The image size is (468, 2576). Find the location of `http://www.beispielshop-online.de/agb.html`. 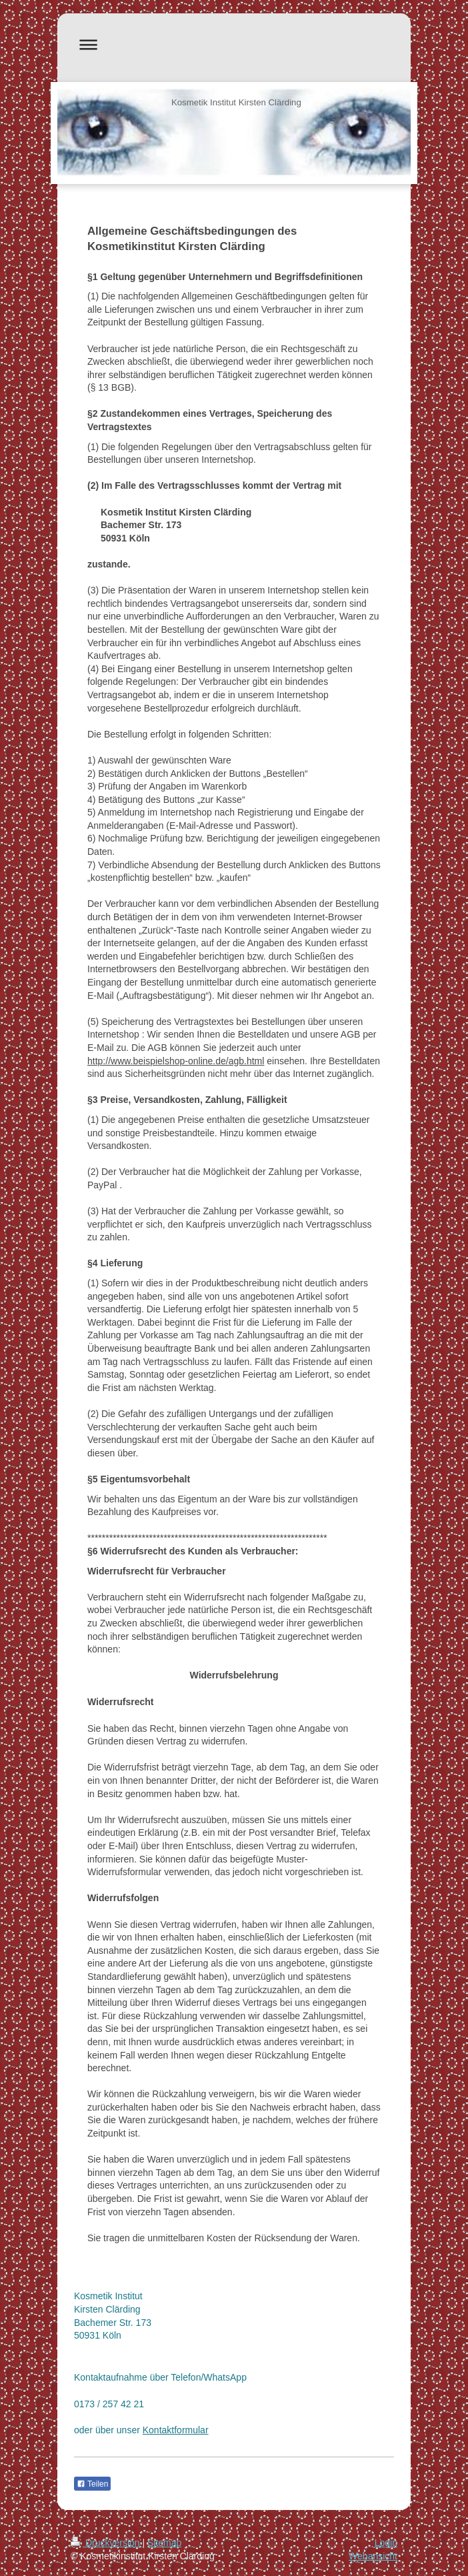

http://www.beispielshop-online.de/agb.html is located at coordinates (175, 1061).